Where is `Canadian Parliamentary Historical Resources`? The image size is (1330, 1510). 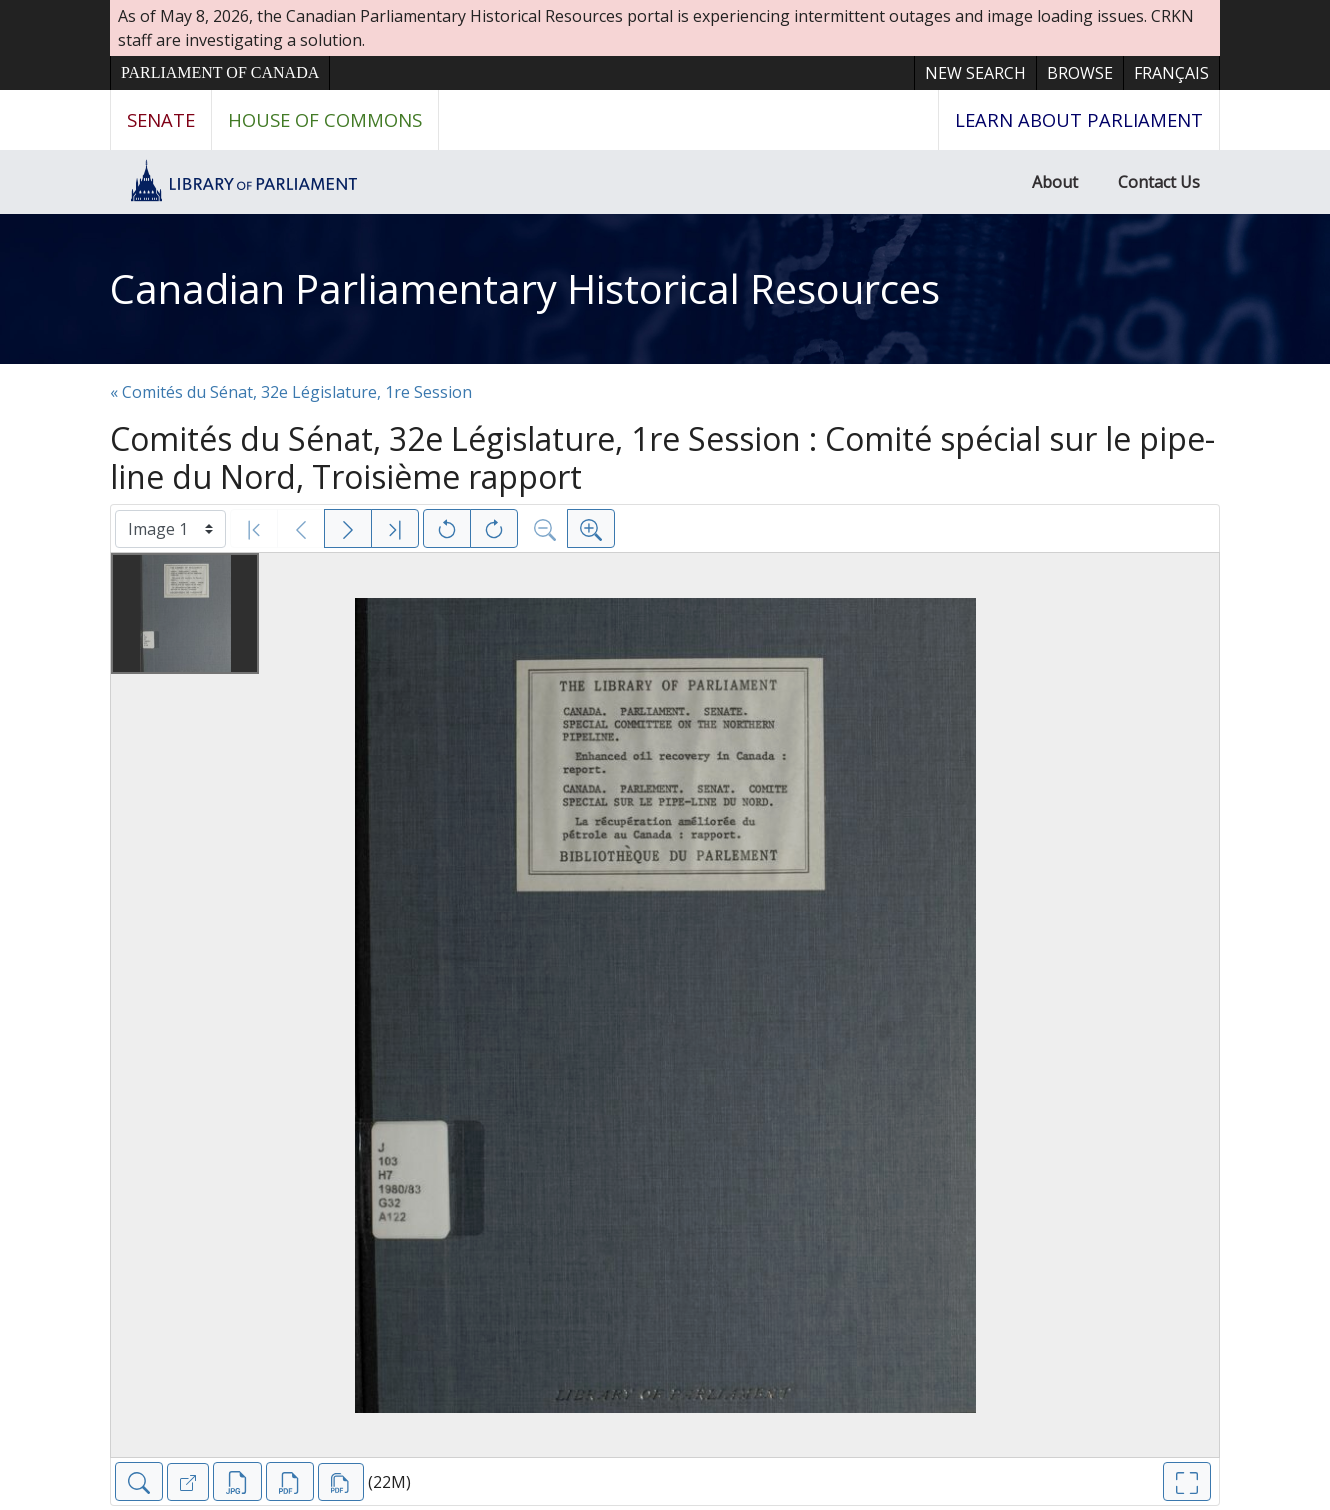
Canadian Parliamentary Historical Resources is located at coordinates (525, 288).